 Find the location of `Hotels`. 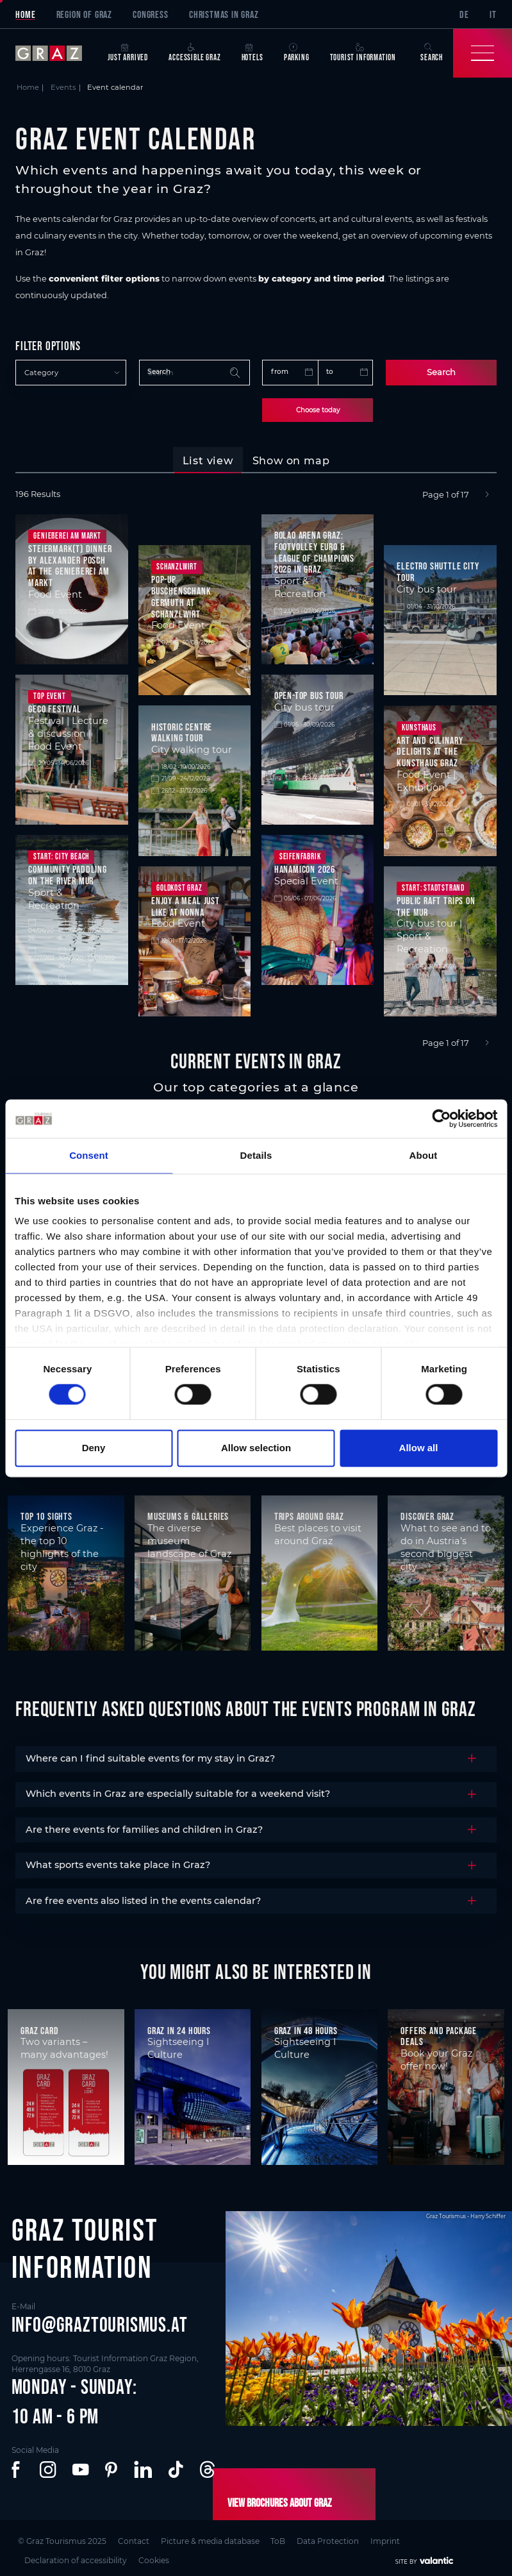

Hotels is located at coordinates (252, 53).